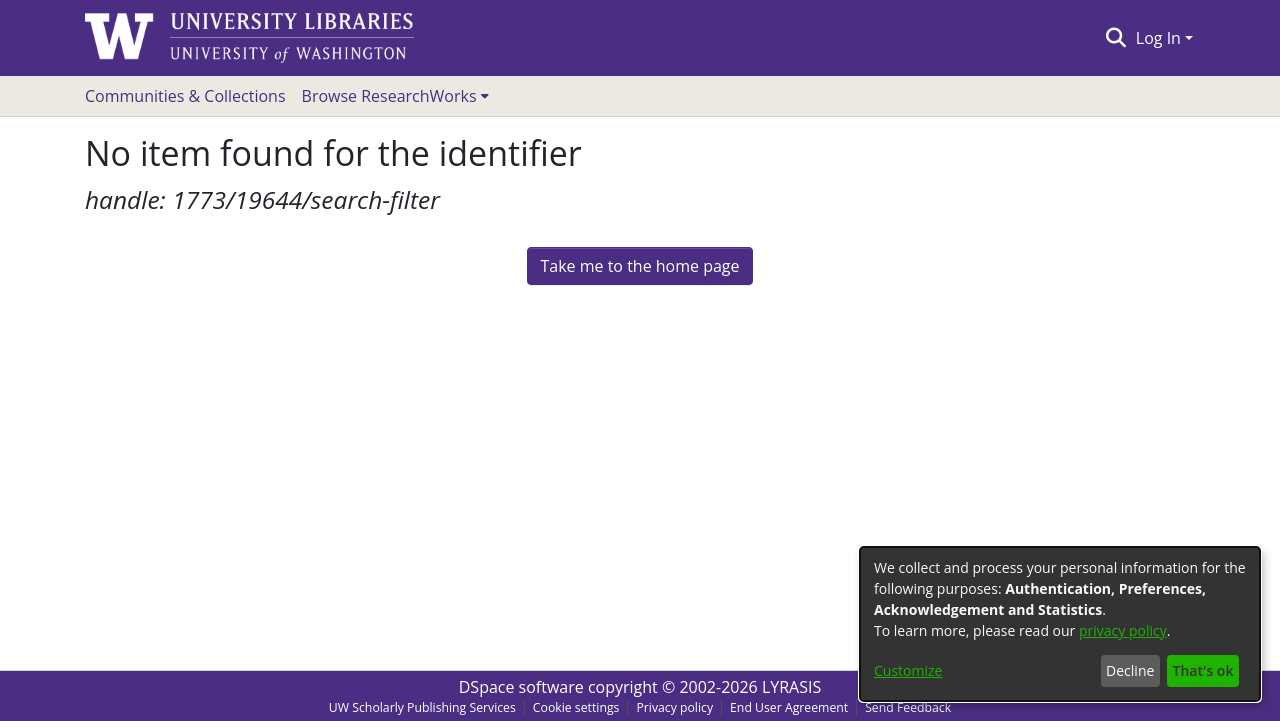 The height and width of the screenshot is (721, 1280). I want to click on Log In [menuitem], so click(1158, 38).